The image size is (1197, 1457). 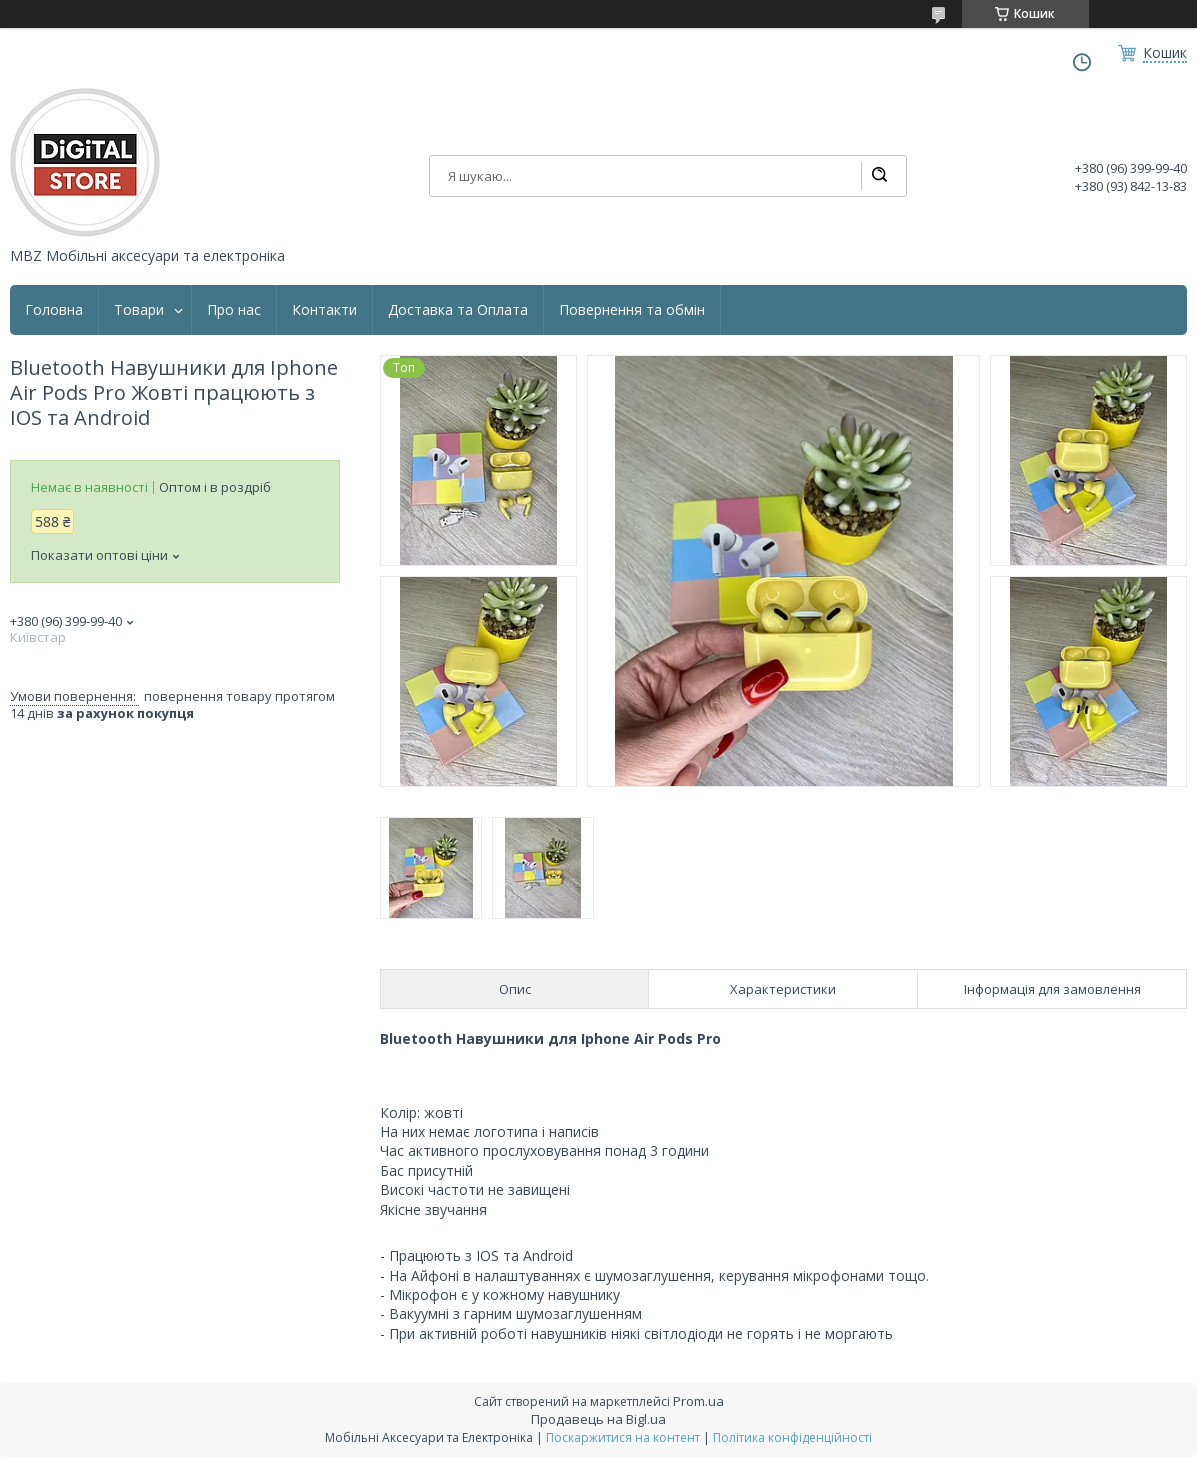 I want to click on Prom.ua, so click(x=698, y=1401).